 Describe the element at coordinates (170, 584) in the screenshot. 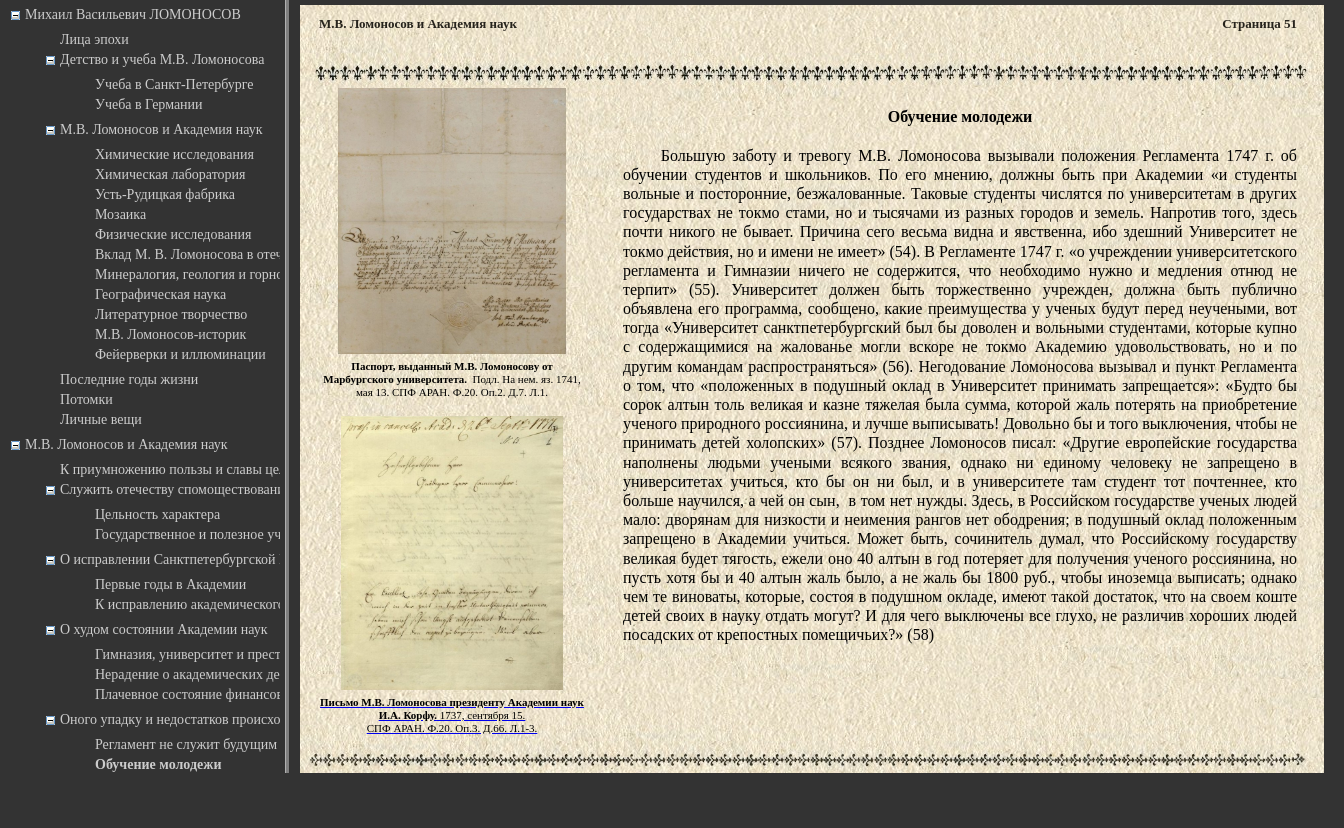

I see `Первые годы в Академии` at that location.